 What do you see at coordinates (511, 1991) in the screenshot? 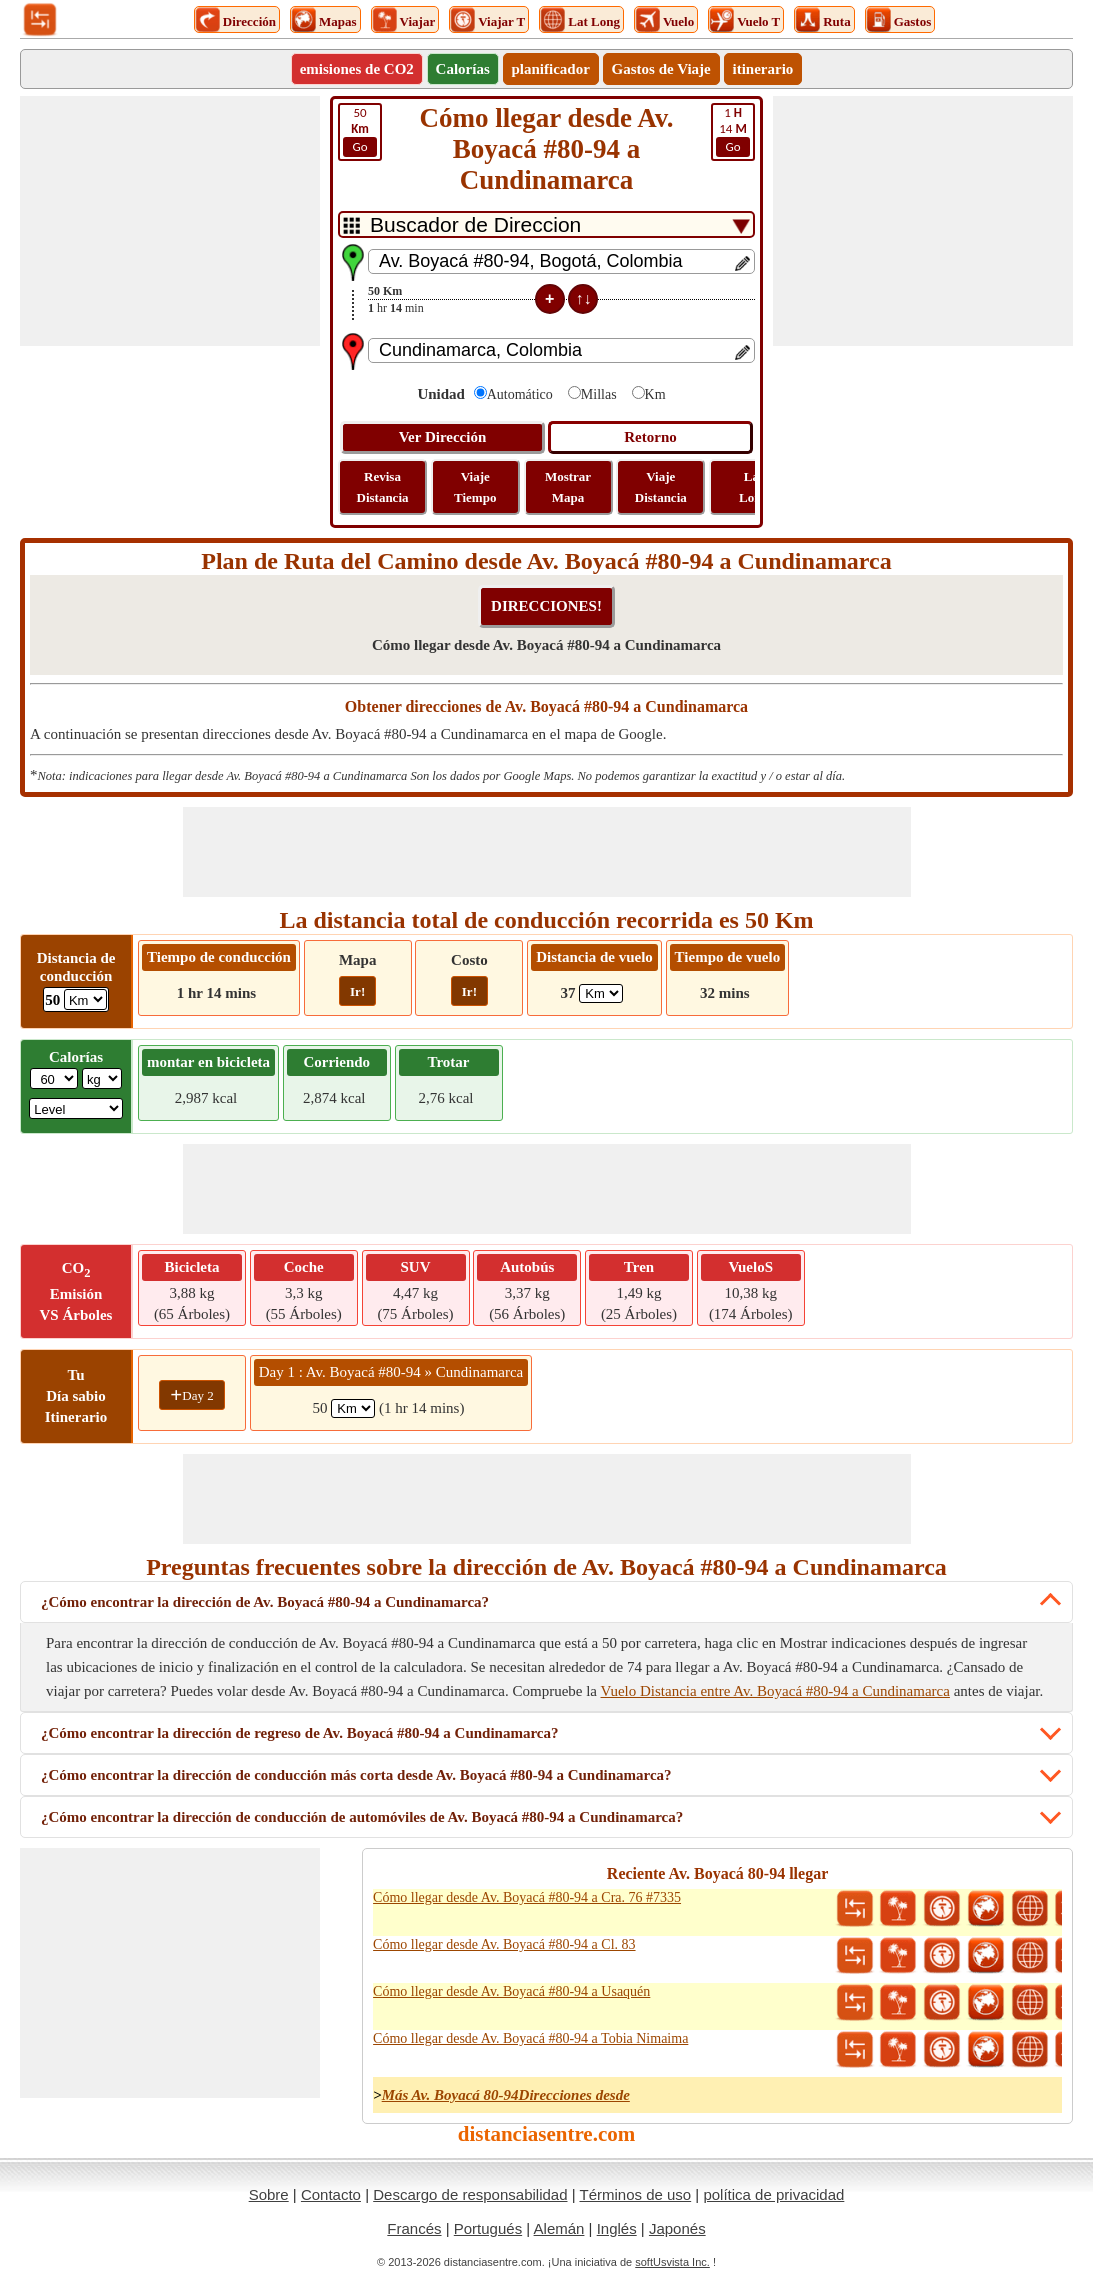
I see `Cómo llegar desde Av. Boyacá #80-94 a Usaquén` at bounding box center [511, 1991].